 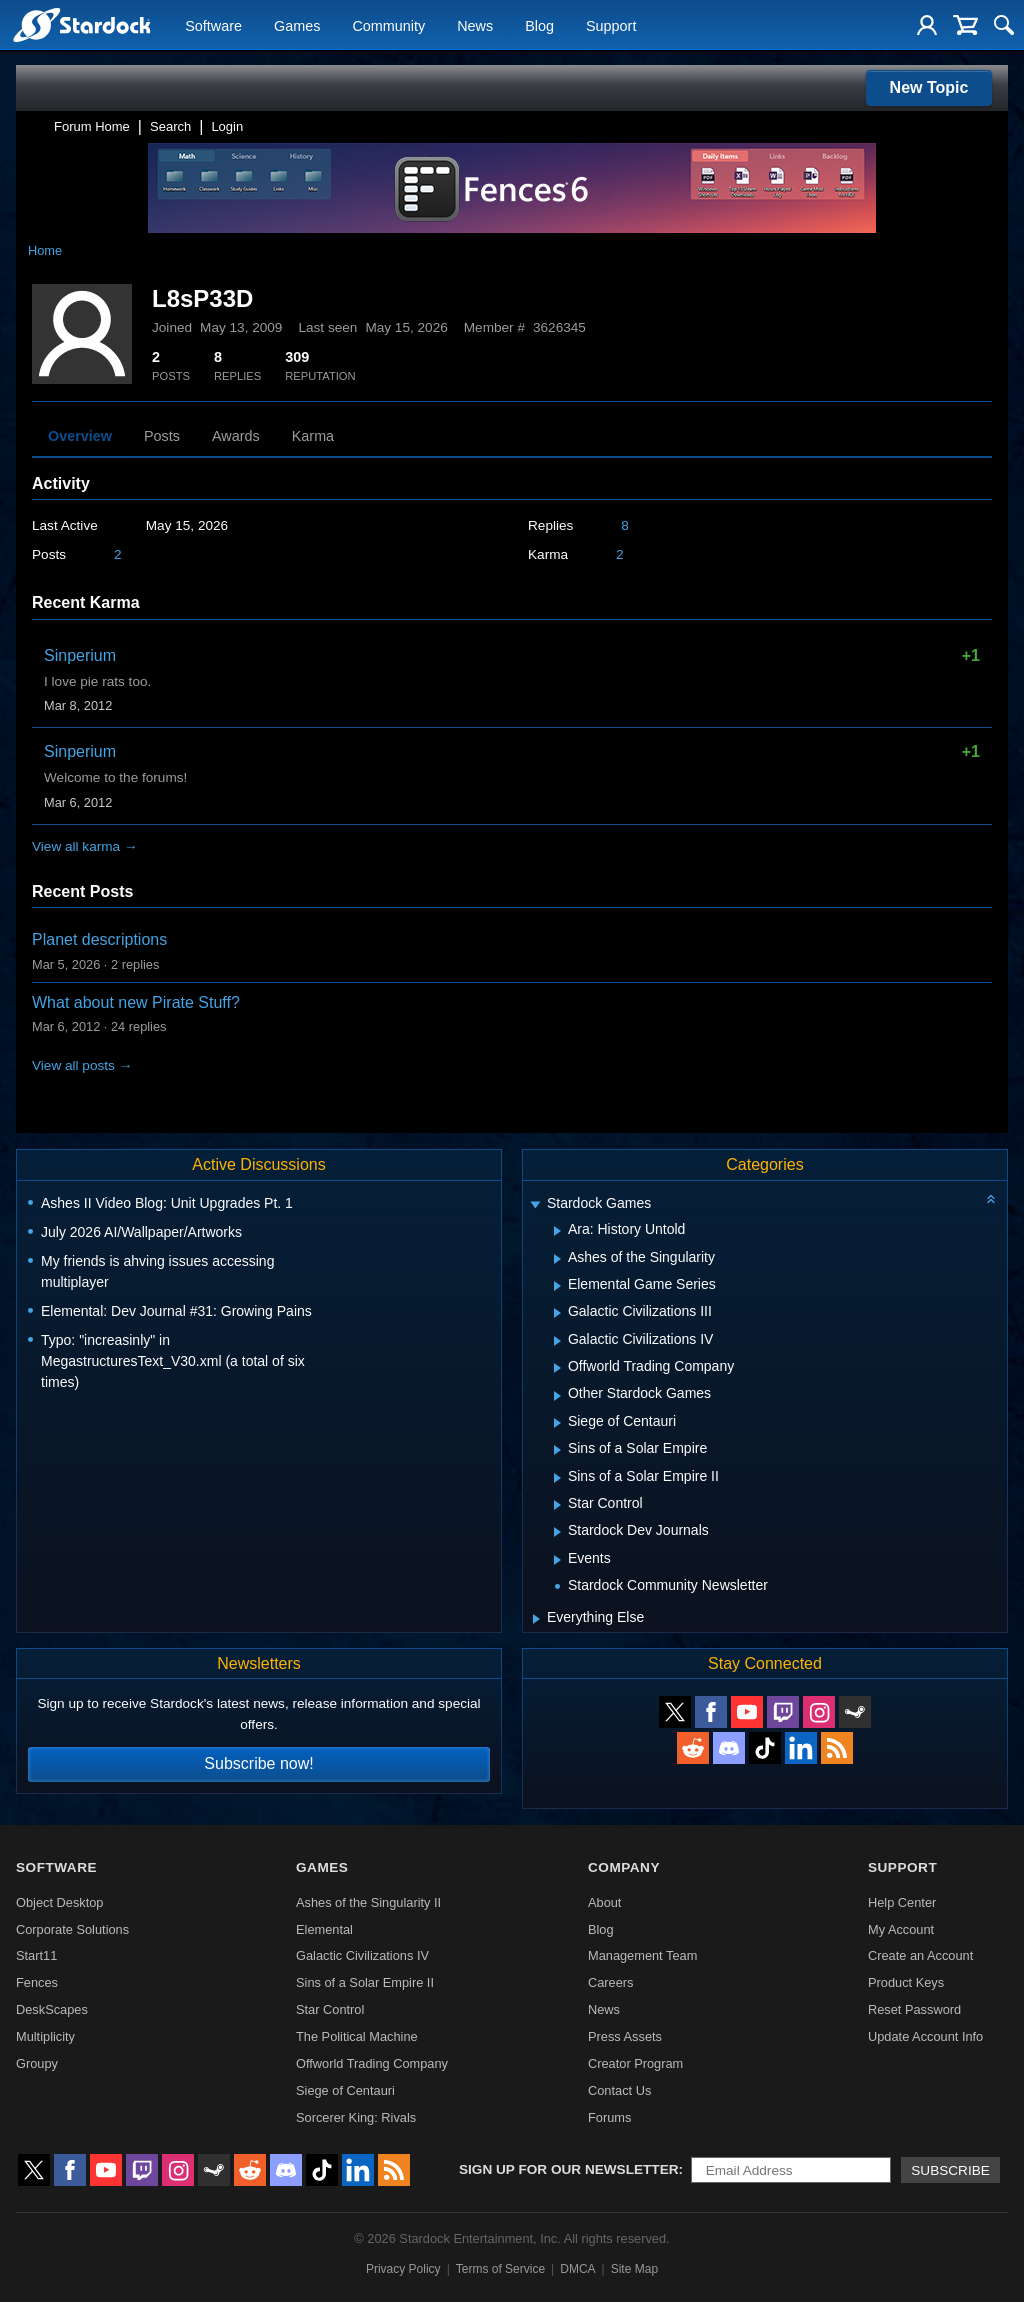 What do you see at coordinates (258, 1763) in the screenshot?
I see `Subscribe now!` at bounding box center [258, 1763].